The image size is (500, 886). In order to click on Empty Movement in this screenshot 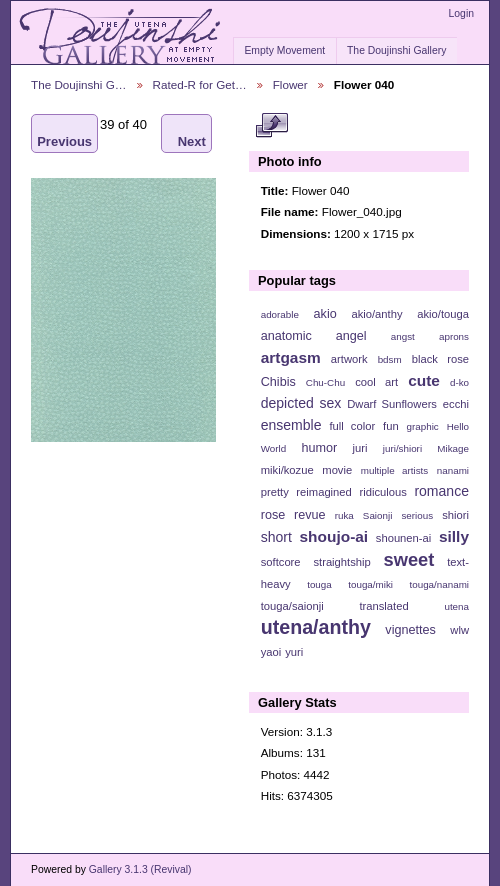, I will do `click(284, 50)`.